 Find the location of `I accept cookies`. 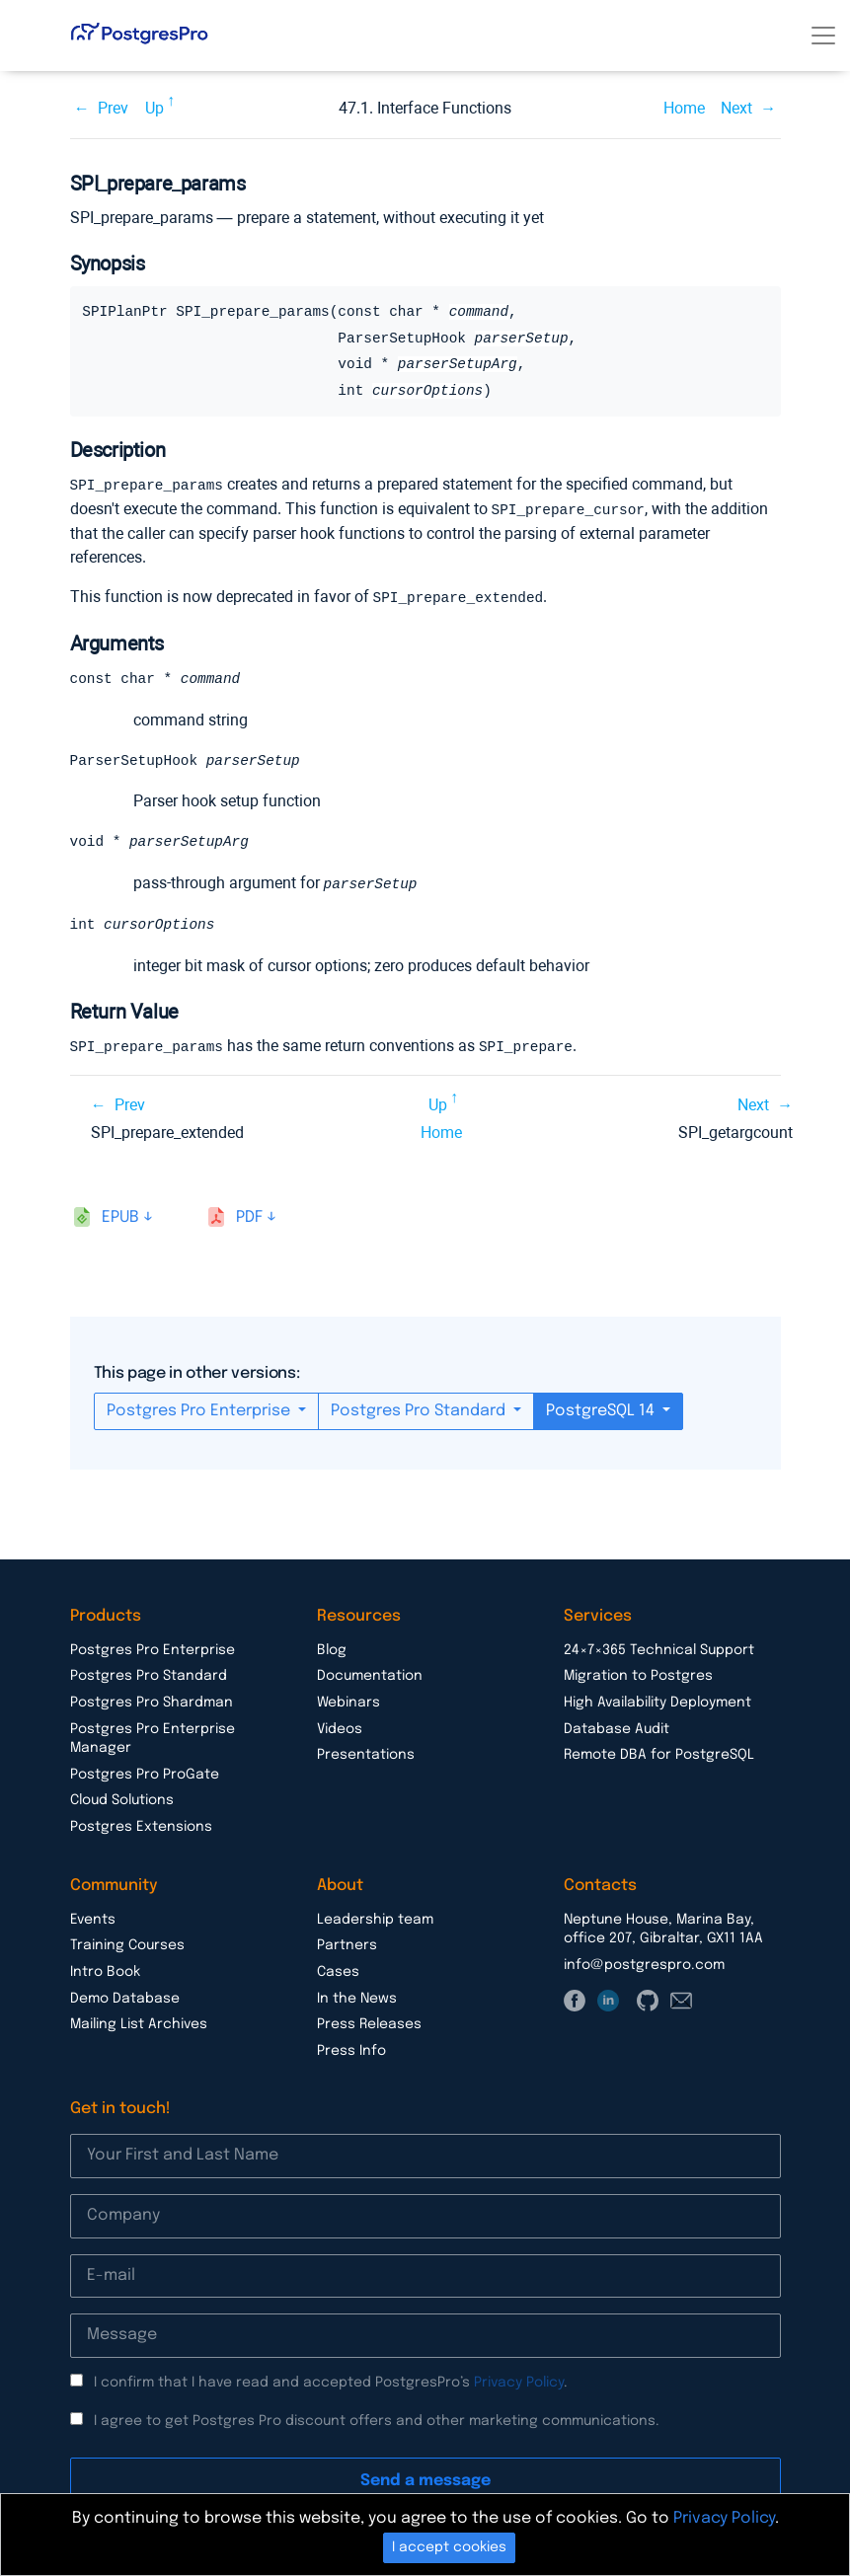

I accept cookies is located at coordinates (449, 2547).